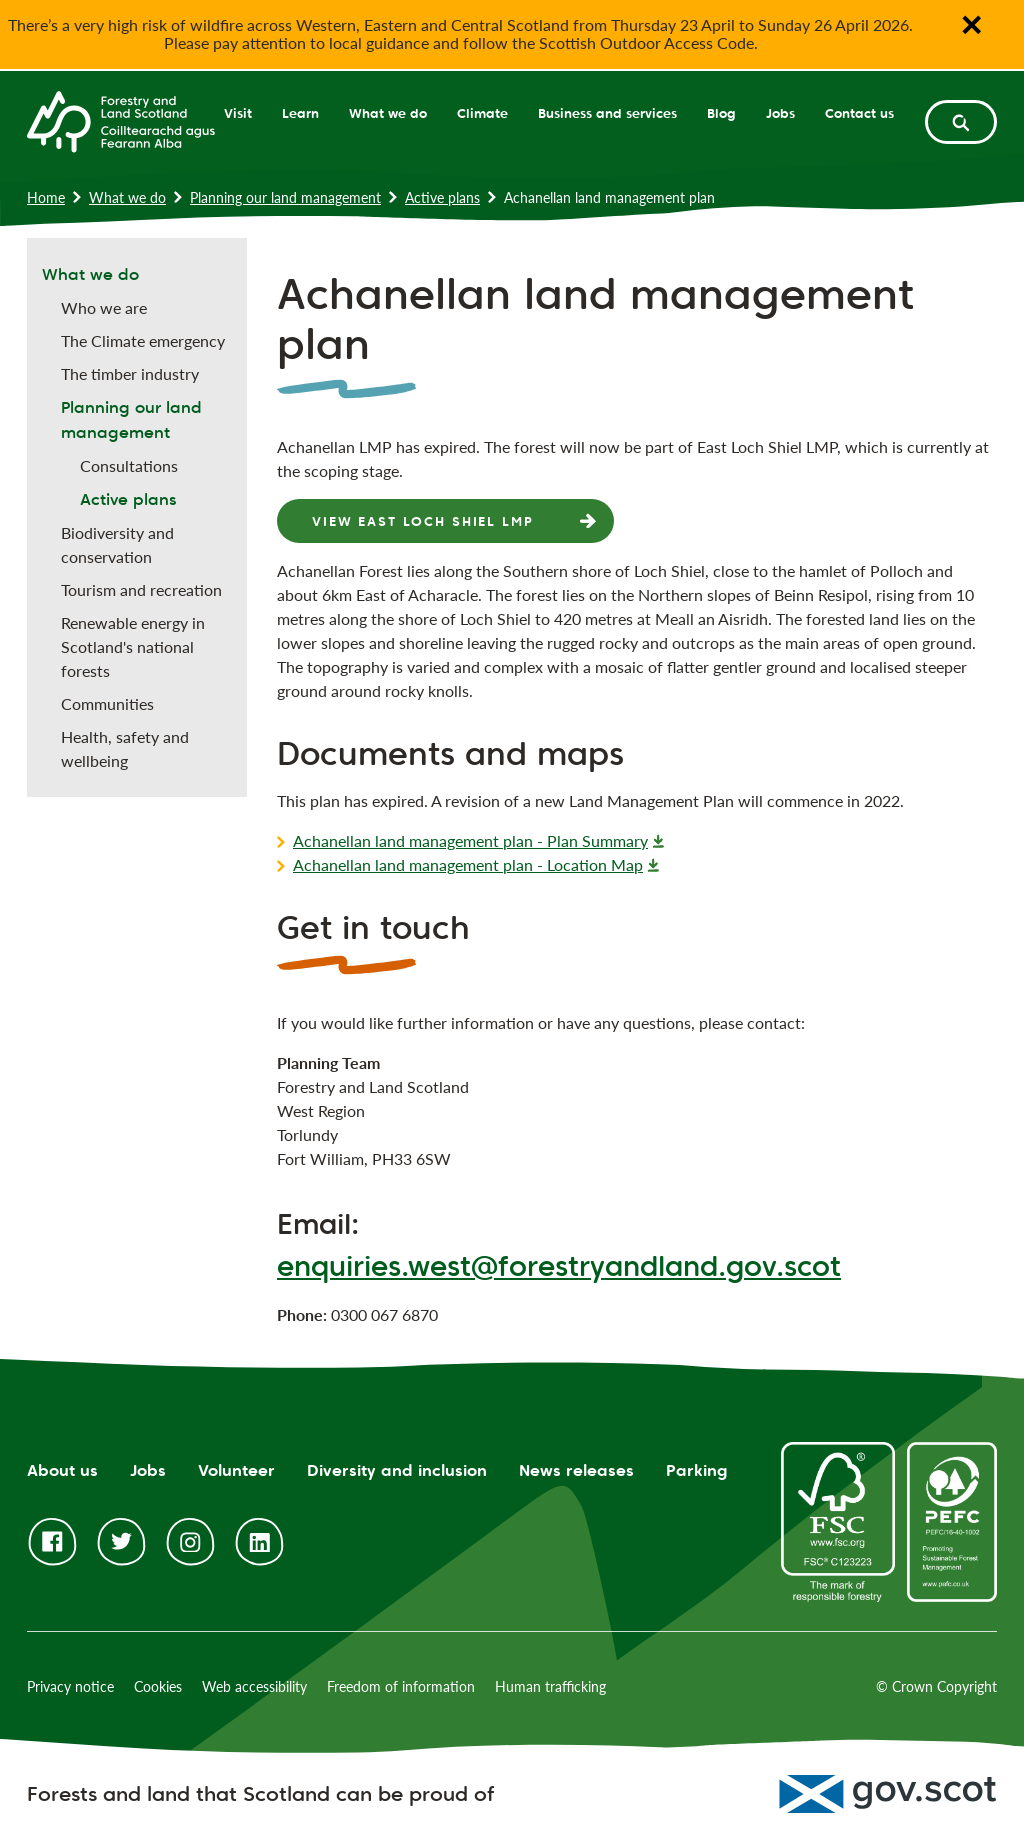 This screenshot has height=1831, width=1024. I want to click on [toggle search form], so click(961, 122).